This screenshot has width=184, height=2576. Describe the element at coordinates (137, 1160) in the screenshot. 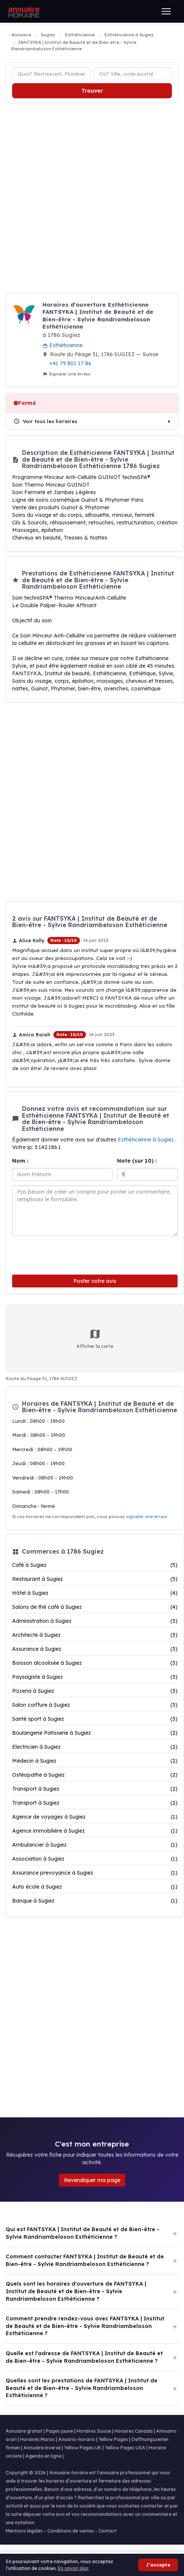

I see `Note (sur 10) :` at that location.